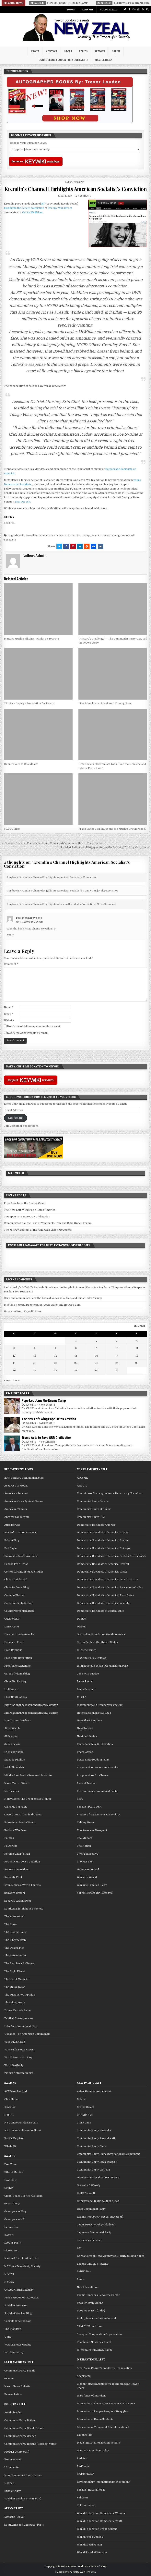 The image size is (151, 2576). Describe the element at coordinates (100, 51) in the screenshot. I see `Regions` at that location.